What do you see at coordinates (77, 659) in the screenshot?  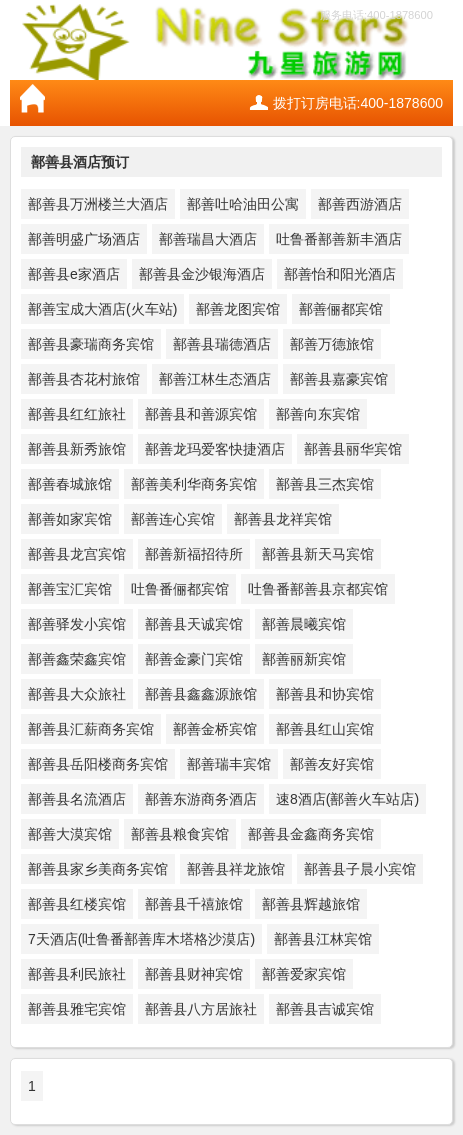 I see `鄯善鑫荣鑫宾馆` at bounding box center [77, 659].